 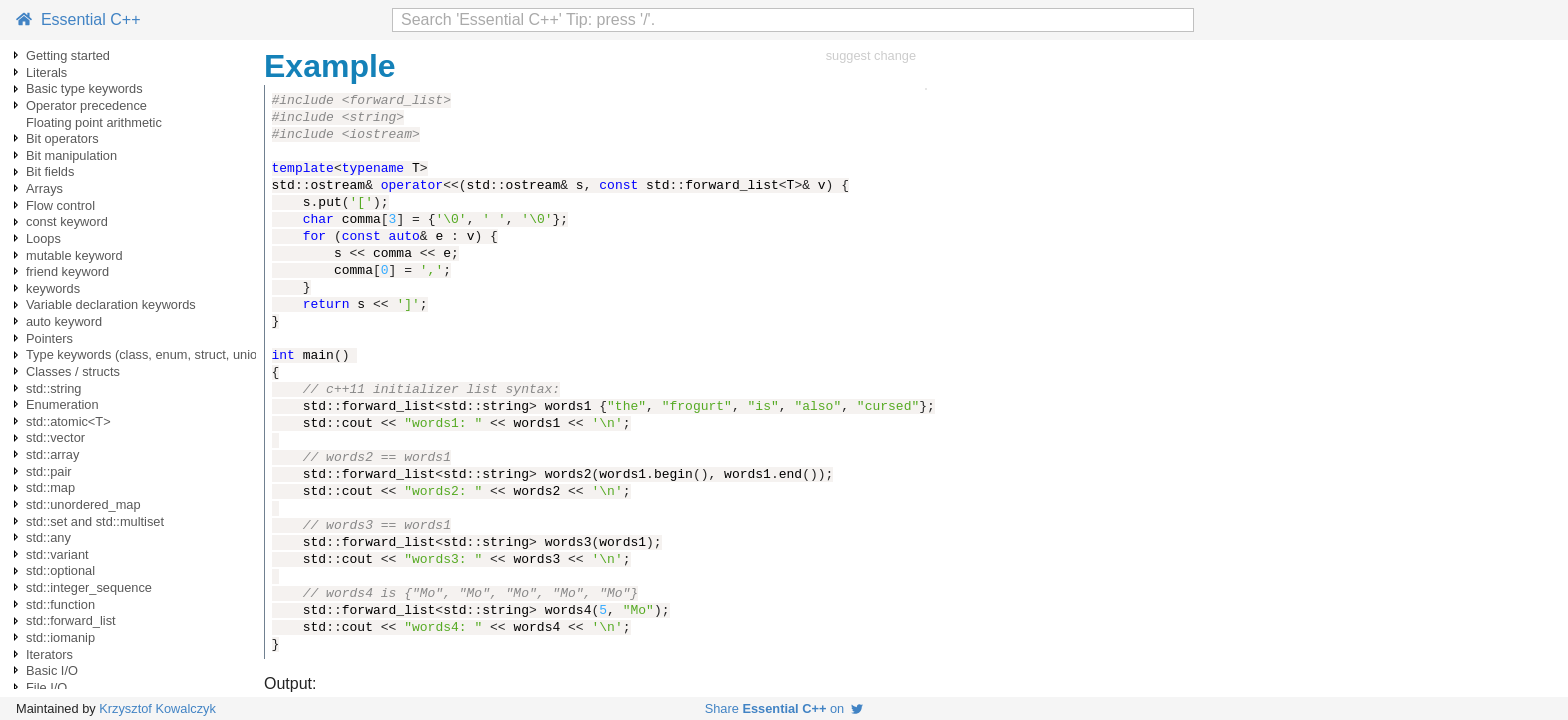 What do you see at coordinates (62, 138) in the screenshot?
I see `Bit operators` at bounding box center [62, 138].